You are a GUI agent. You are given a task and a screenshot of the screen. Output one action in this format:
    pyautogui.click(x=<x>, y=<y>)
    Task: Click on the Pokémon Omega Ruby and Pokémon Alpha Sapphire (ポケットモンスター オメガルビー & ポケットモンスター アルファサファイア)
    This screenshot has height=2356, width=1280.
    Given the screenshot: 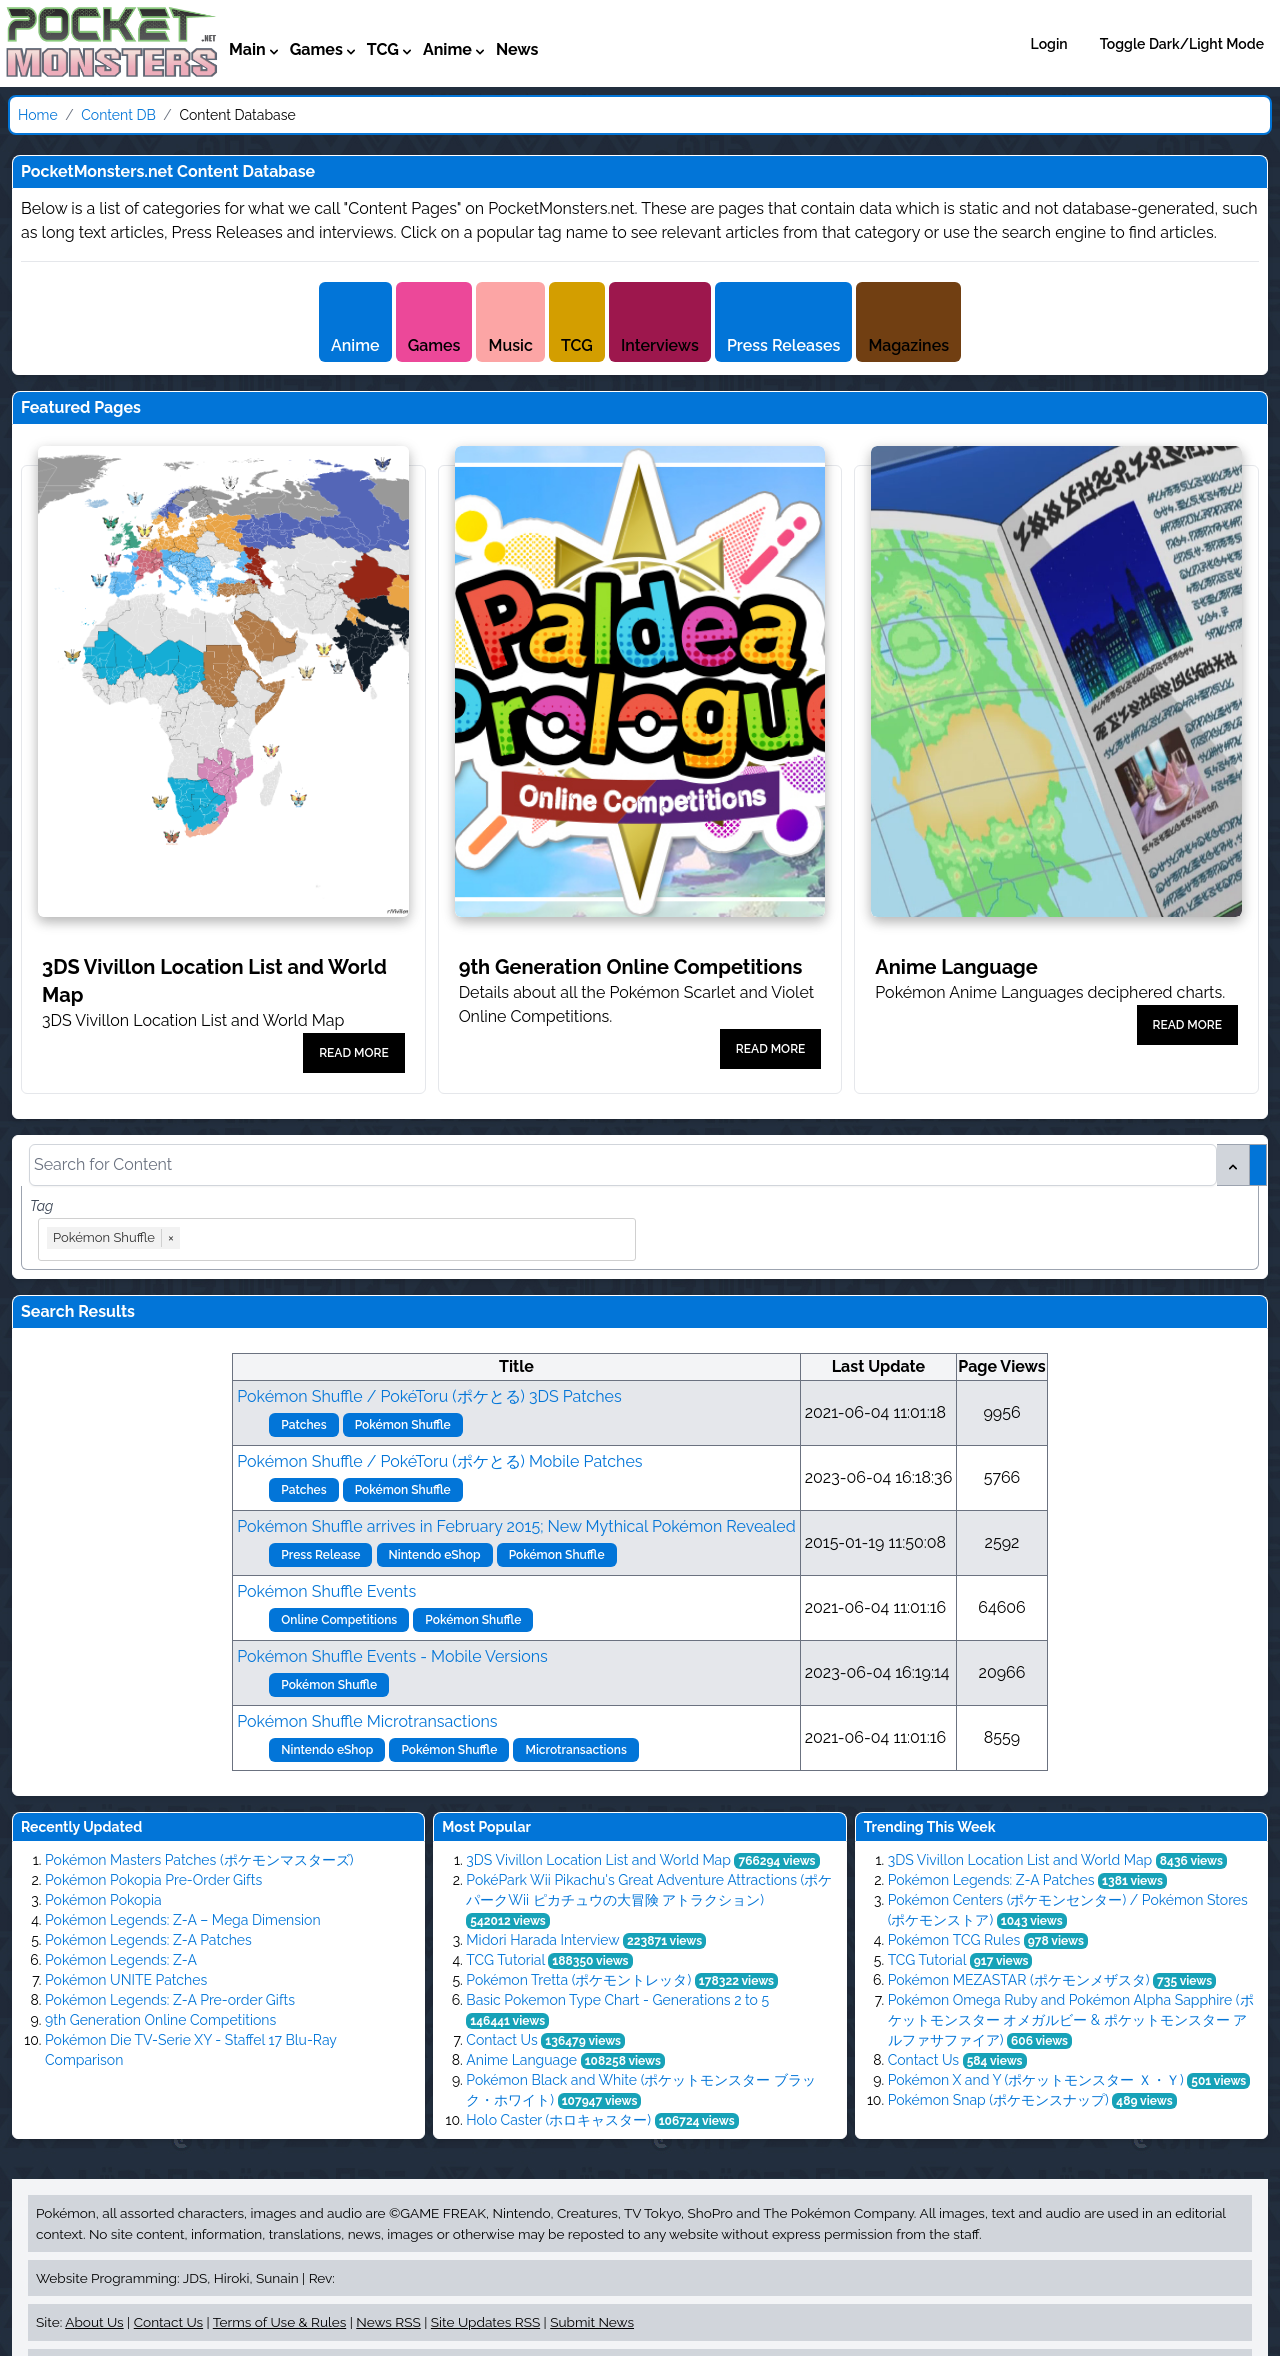 What is the action you would take?
    pyautogui.click(x=1071, y=2020)
    